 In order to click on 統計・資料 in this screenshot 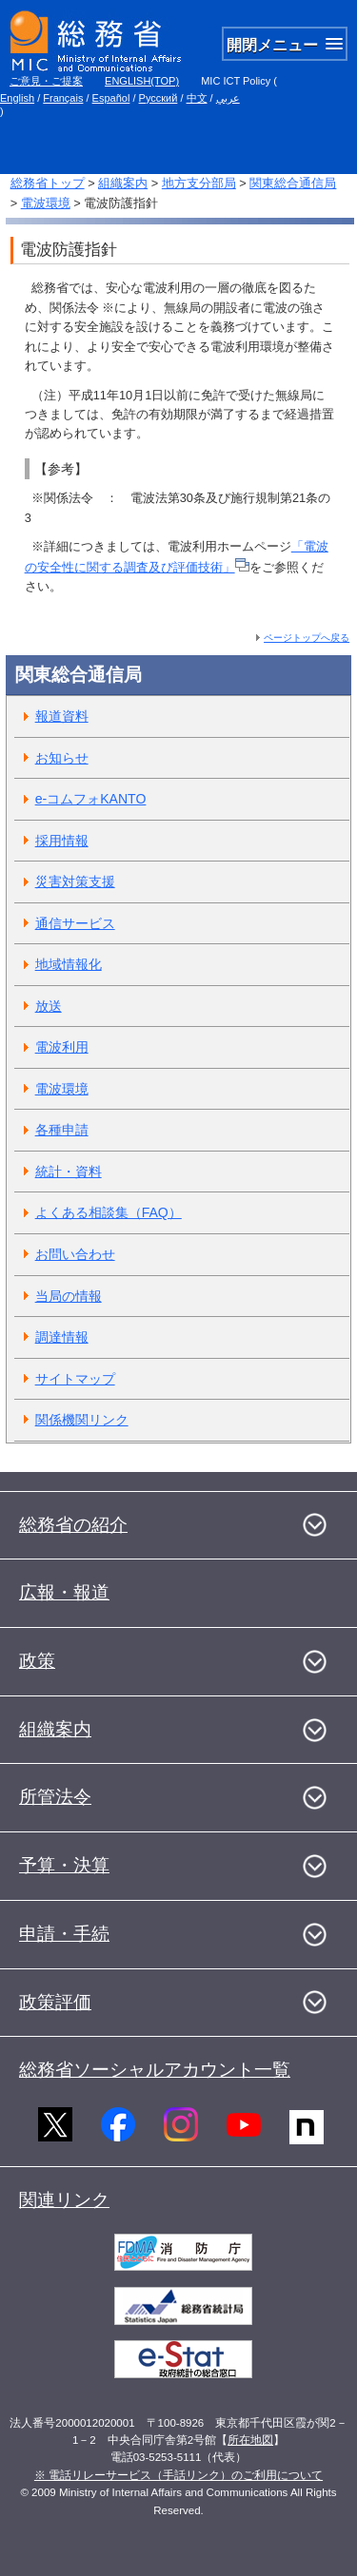, I will do `click(68, 1171)`.